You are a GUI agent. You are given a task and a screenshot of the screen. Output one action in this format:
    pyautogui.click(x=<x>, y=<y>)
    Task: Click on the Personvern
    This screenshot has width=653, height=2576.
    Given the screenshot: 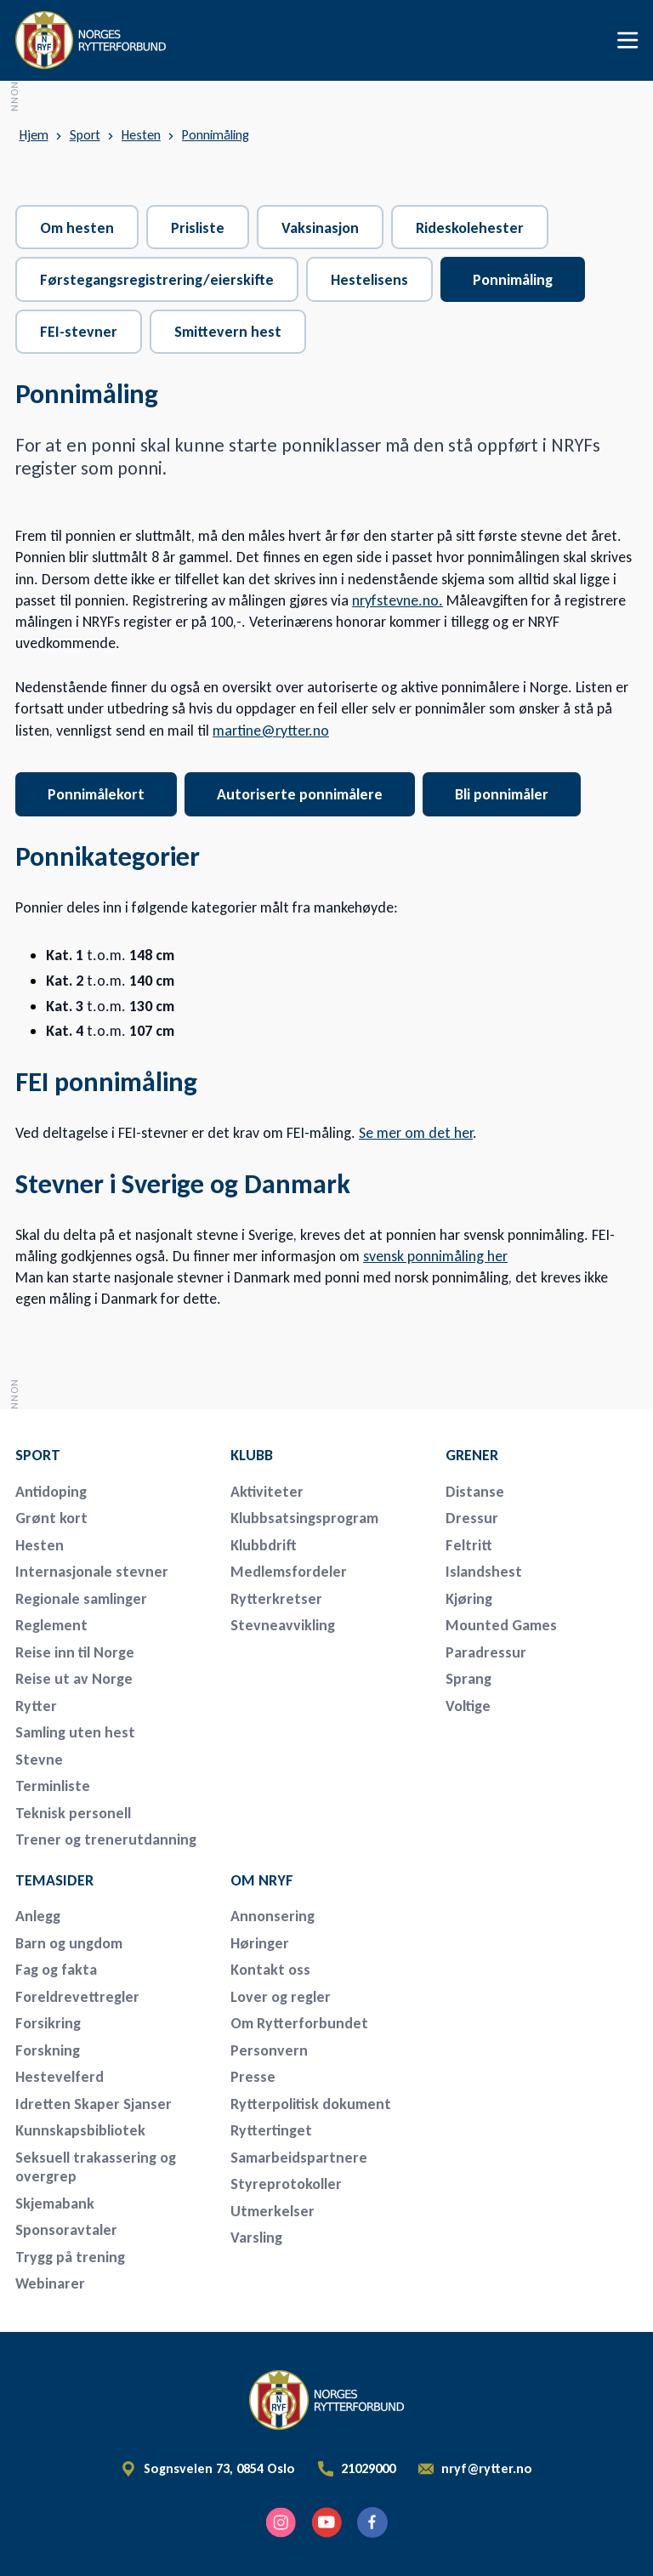 What is the action you would take?
    pyautogui.click(x=269, y=2050)
    